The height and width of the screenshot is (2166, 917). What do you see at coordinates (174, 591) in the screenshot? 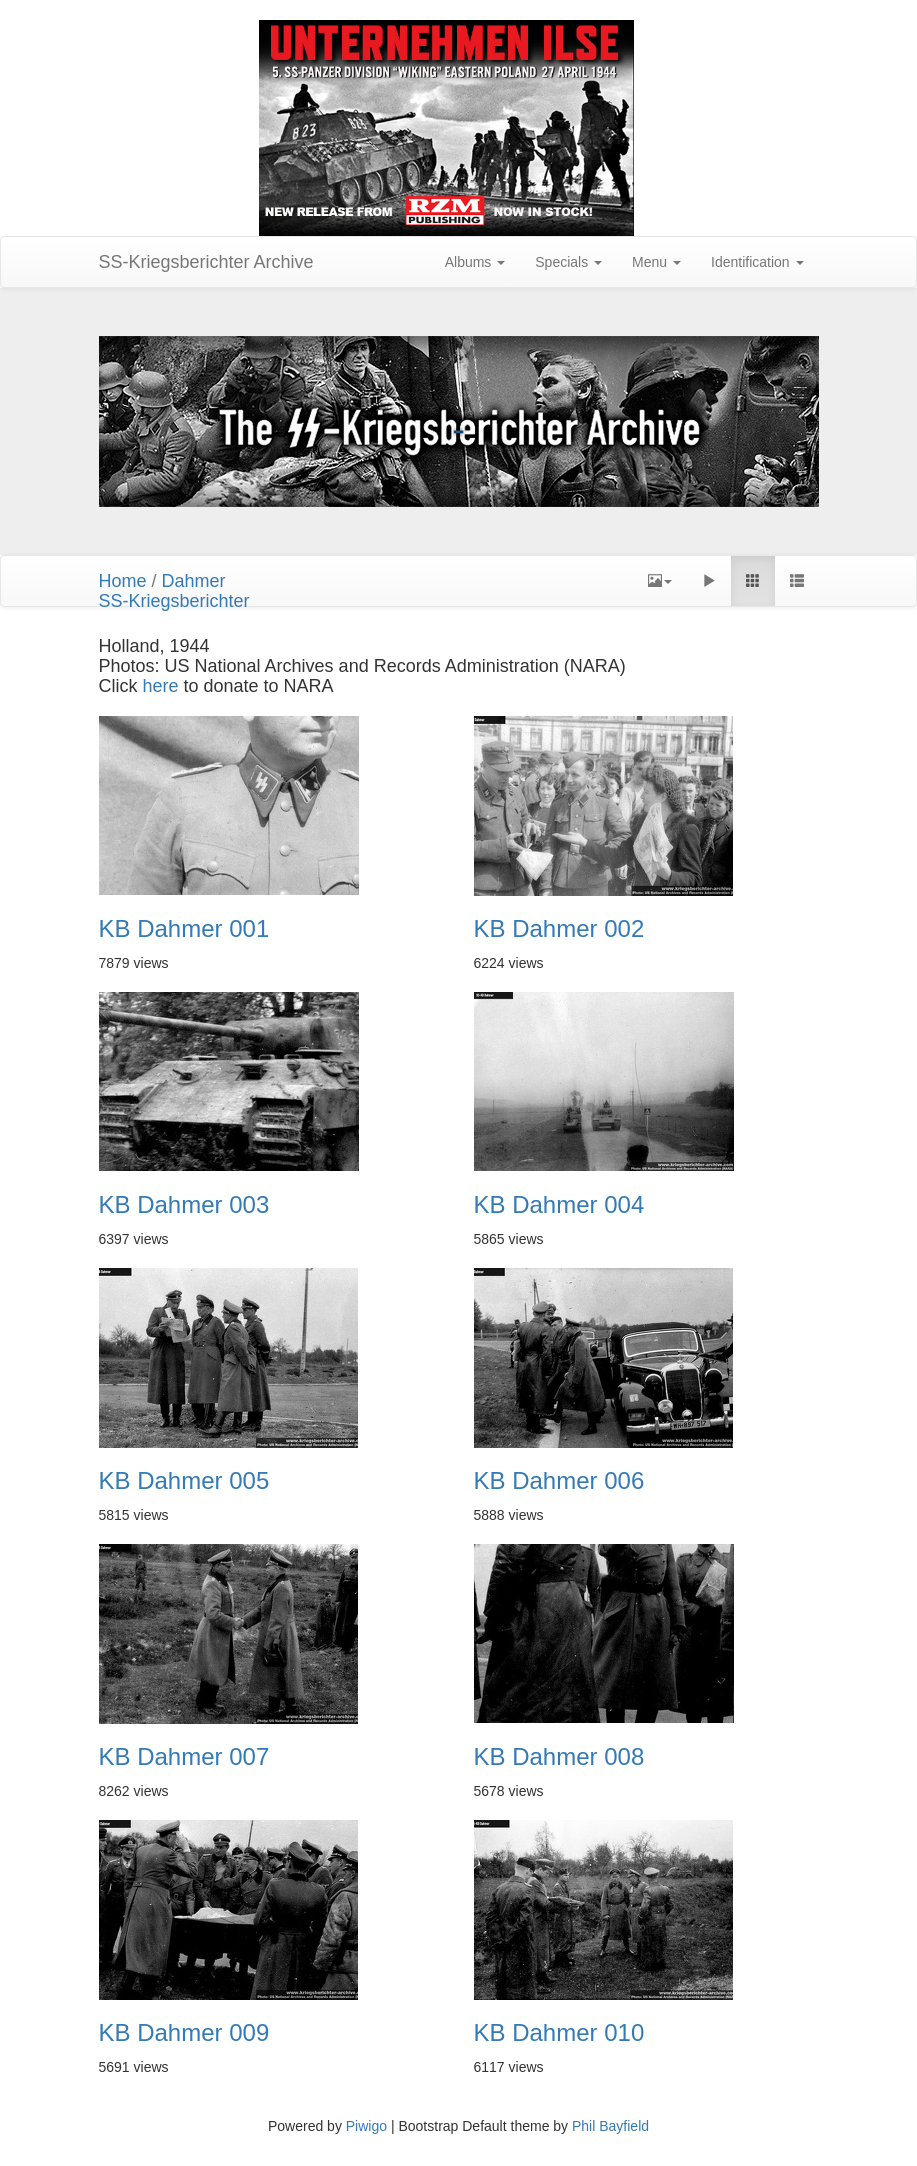
I see `DahmerSS-Kriegsberichter` at bounding box center [174, 591].